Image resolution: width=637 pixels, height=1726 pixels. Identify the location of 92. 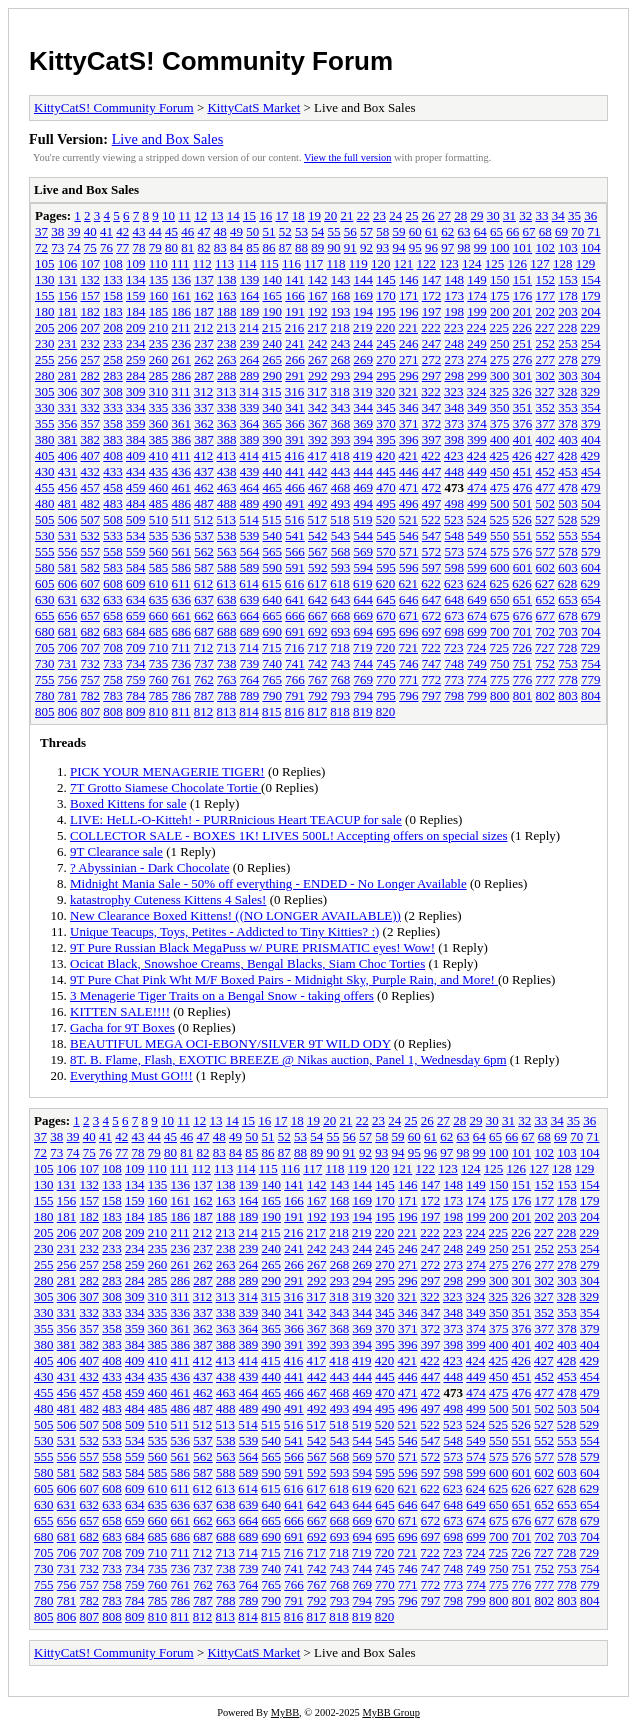
(366, 247).